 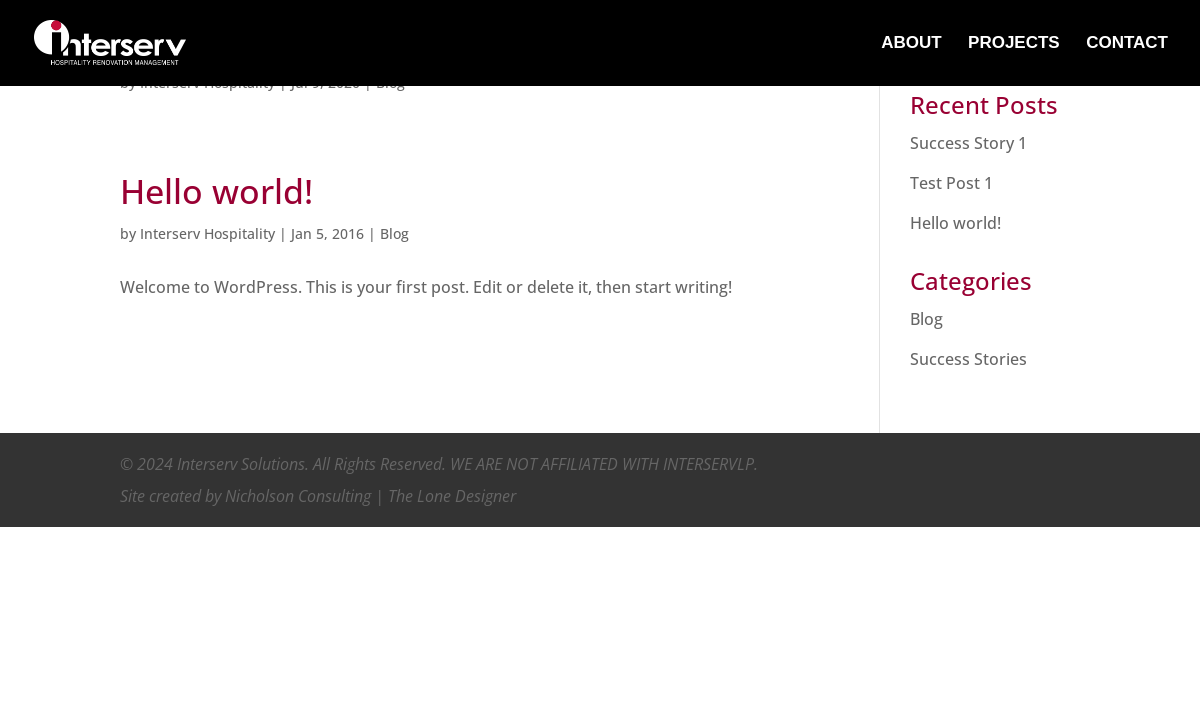 I want to click on Success Story 1, so click(x=968, y=143).